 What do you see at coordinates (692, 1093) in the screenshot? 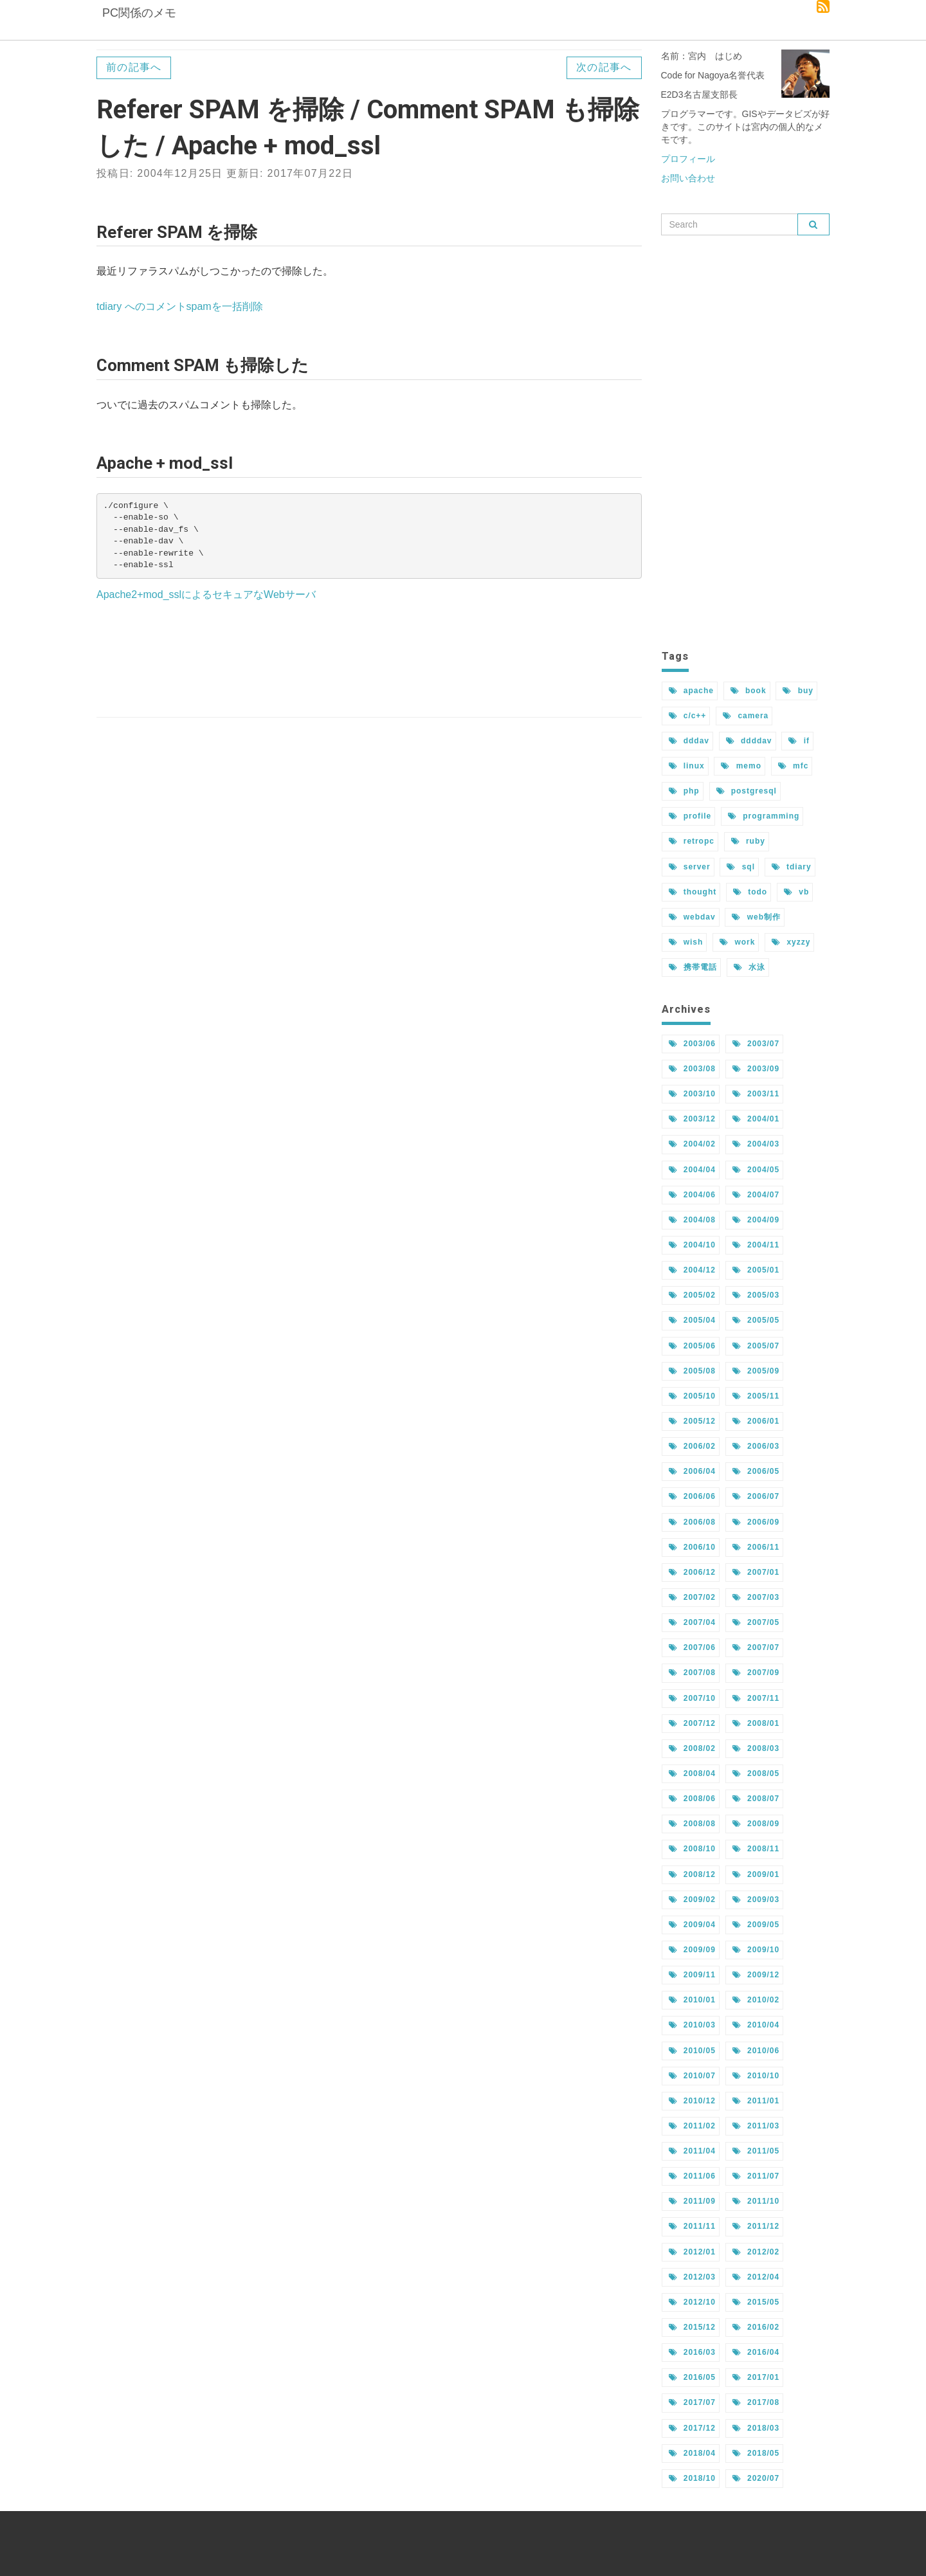
I see `2003/10` at bounding box center [692, 1093].